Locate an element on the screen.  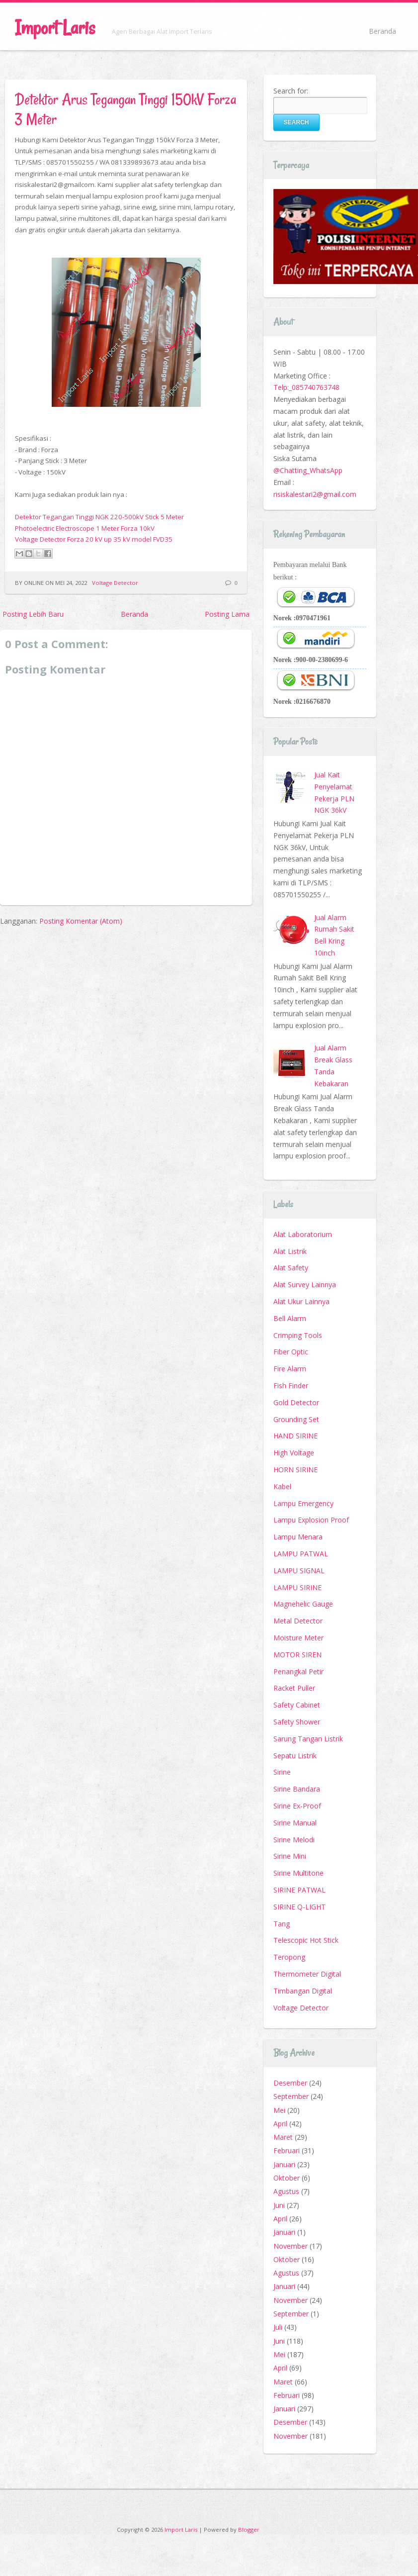
Fish Finder is located at coordinates (290, 1385).